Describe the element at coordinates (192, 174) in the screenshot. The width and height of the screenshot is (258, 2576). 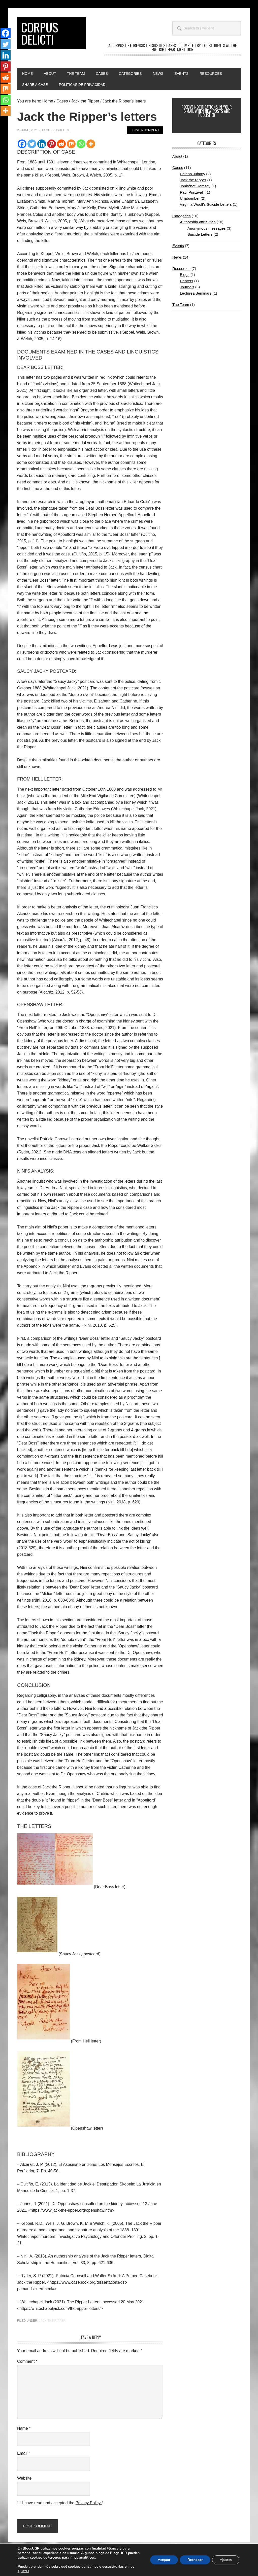
I see `Helena Jubany` at that location.